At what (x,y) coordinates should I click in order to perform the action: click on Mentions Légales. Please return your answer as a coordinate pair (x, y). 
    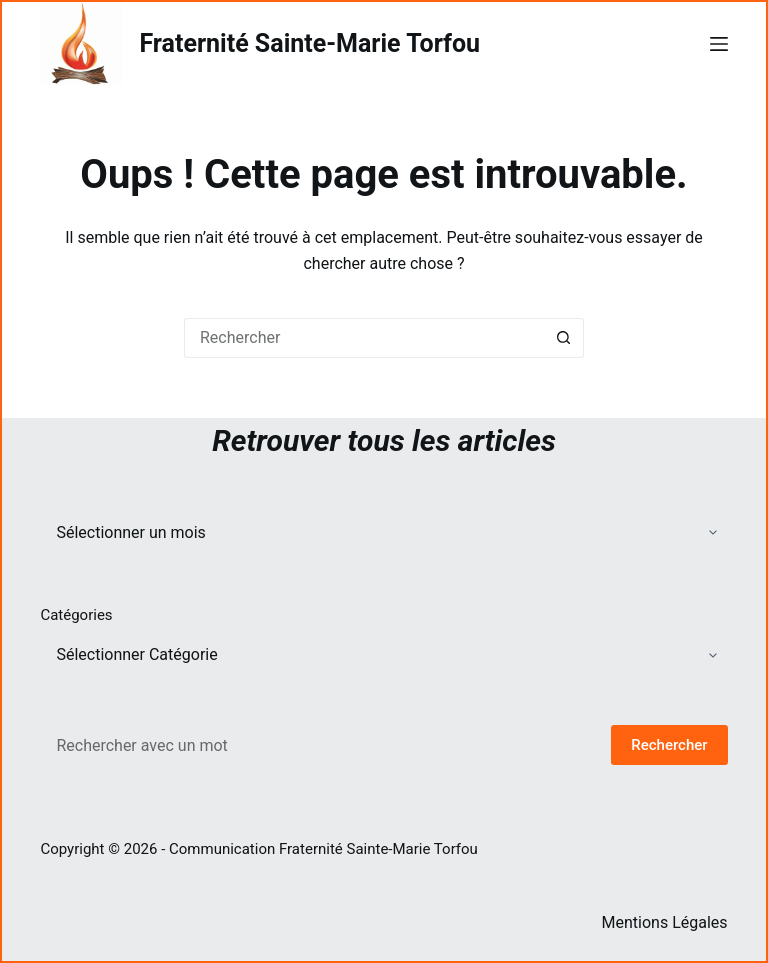
    Looking at the image, I should click on (665, 922).